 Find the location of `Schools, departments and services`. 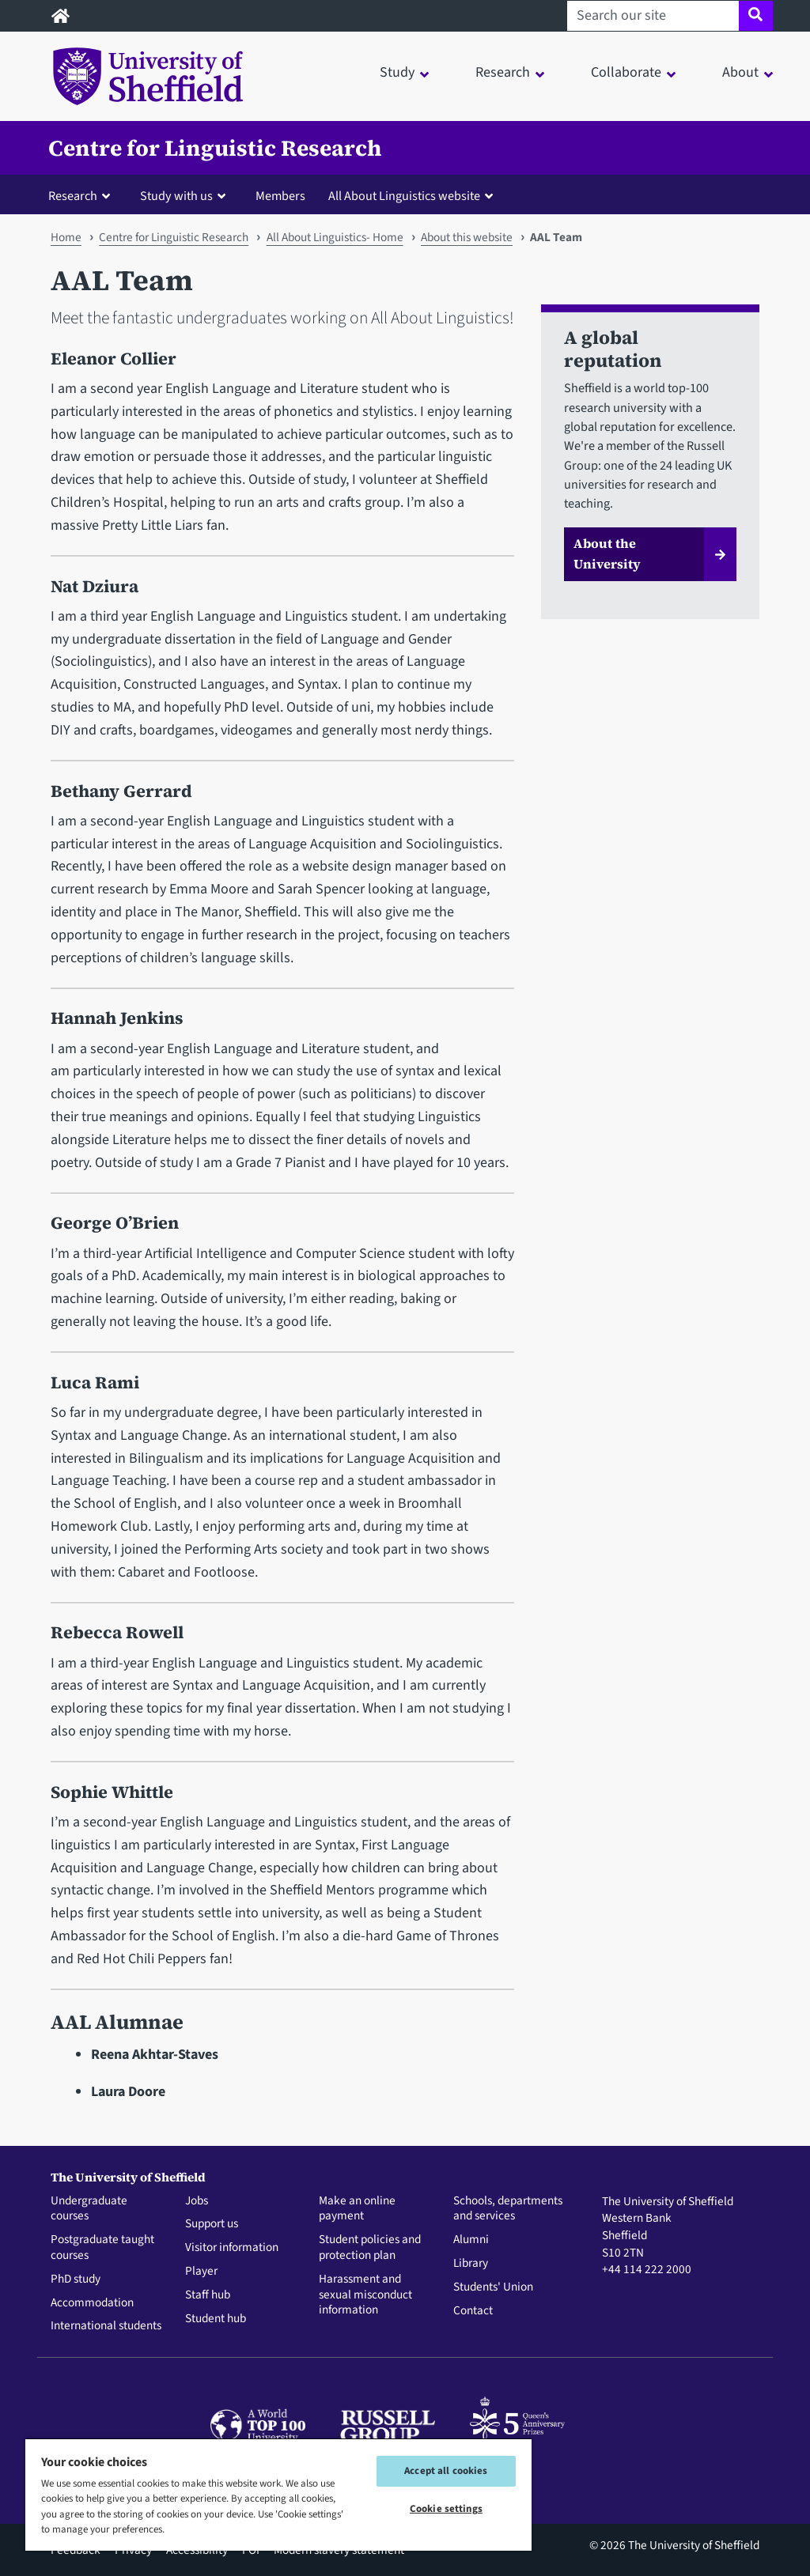

Schools, departments and services is located at coordinates (507, 2209).